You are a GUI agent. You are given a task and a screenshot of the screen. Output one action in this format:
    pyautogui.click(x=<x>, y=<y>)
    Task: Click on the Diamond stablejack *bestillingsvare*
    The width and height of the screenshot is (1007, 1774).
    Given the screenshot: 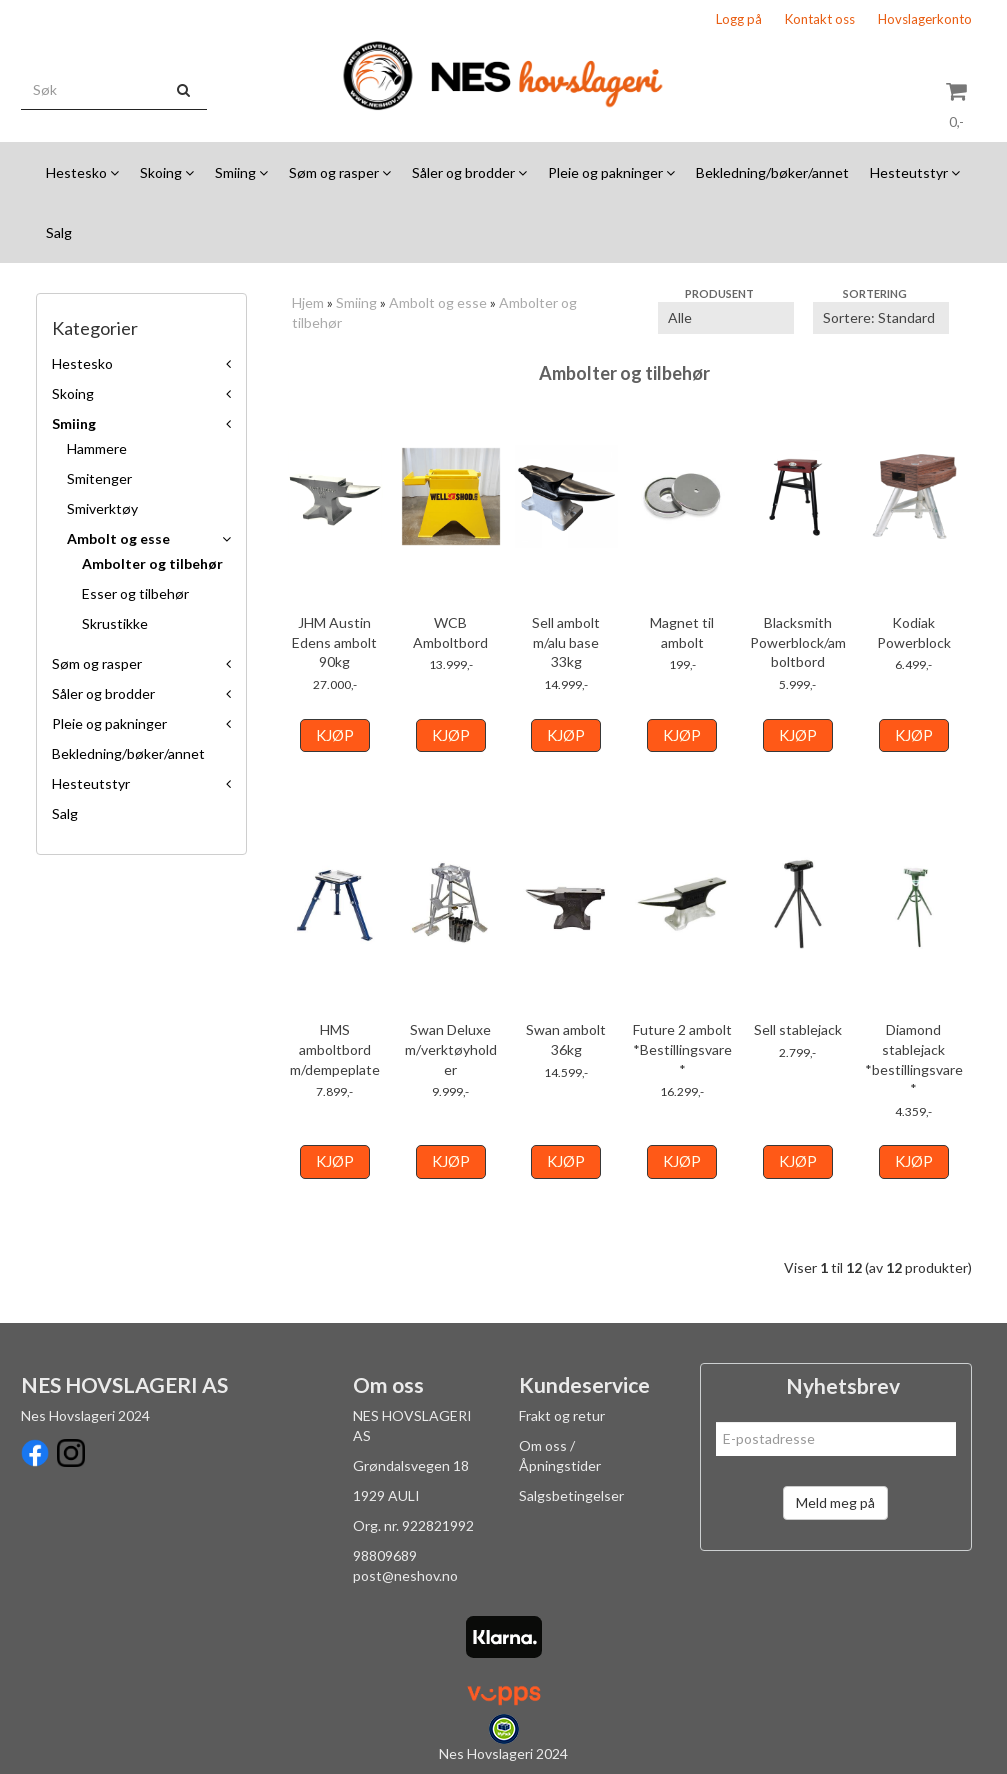 What is the action you would take?
    pyautogui.click(x=914, y=1059)
    